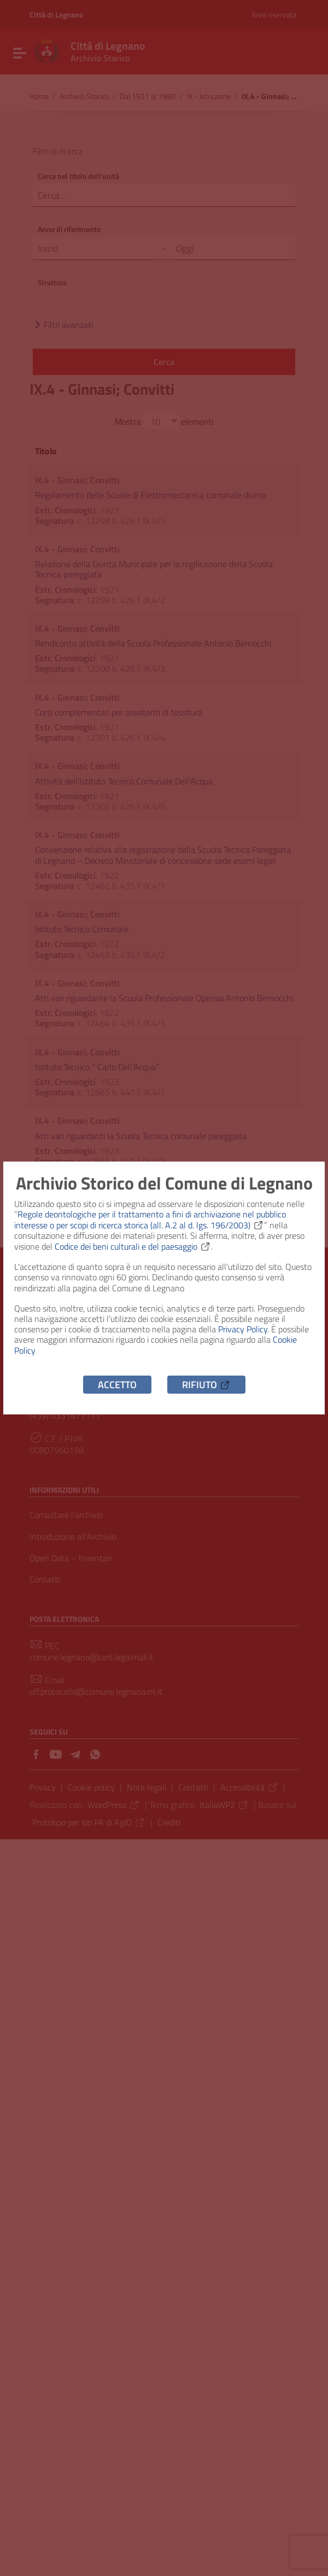  I want to click on Codice dei beni culturali e del paesaggio, so click(133, 1246).